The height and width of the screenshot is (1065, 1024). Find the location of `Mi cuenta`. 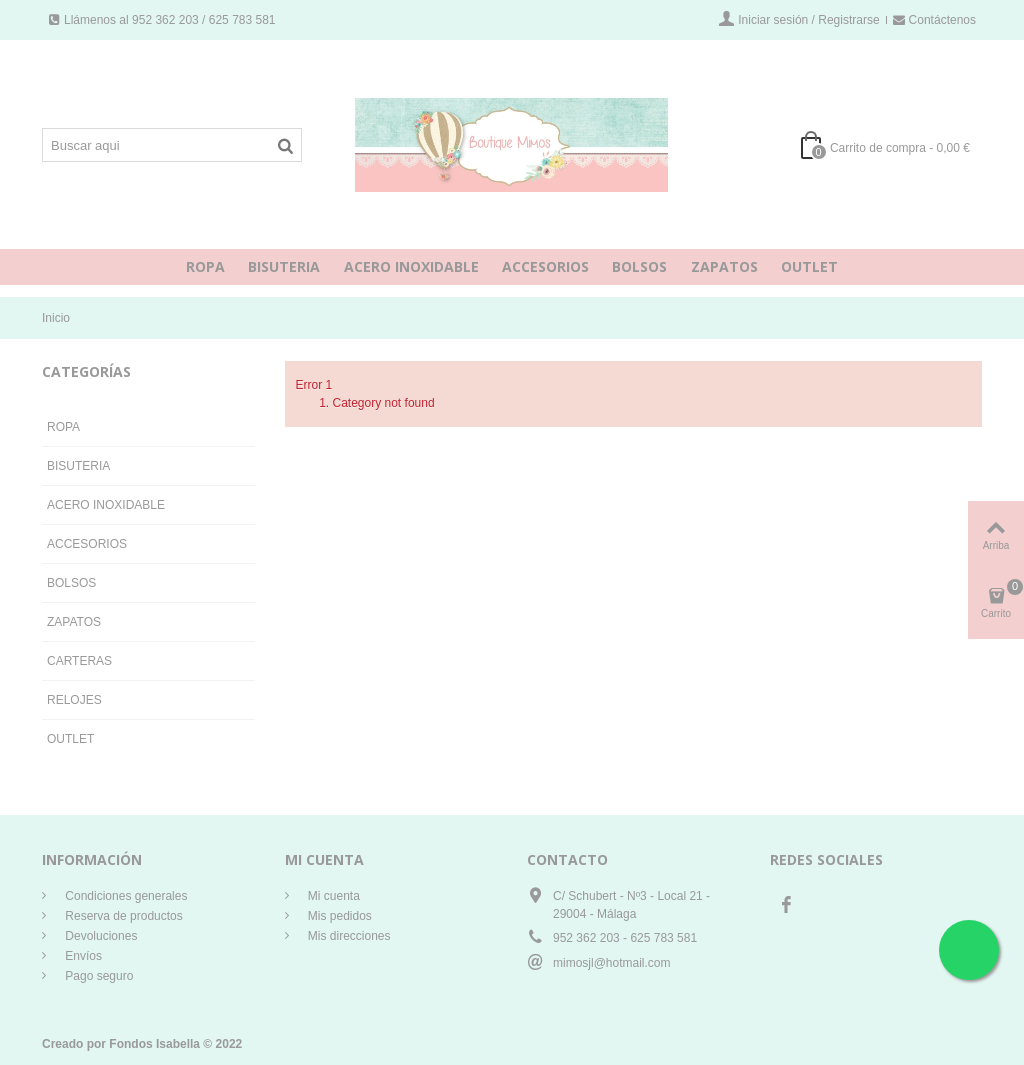

Mi cuenta is located at coordinates (332, 896).